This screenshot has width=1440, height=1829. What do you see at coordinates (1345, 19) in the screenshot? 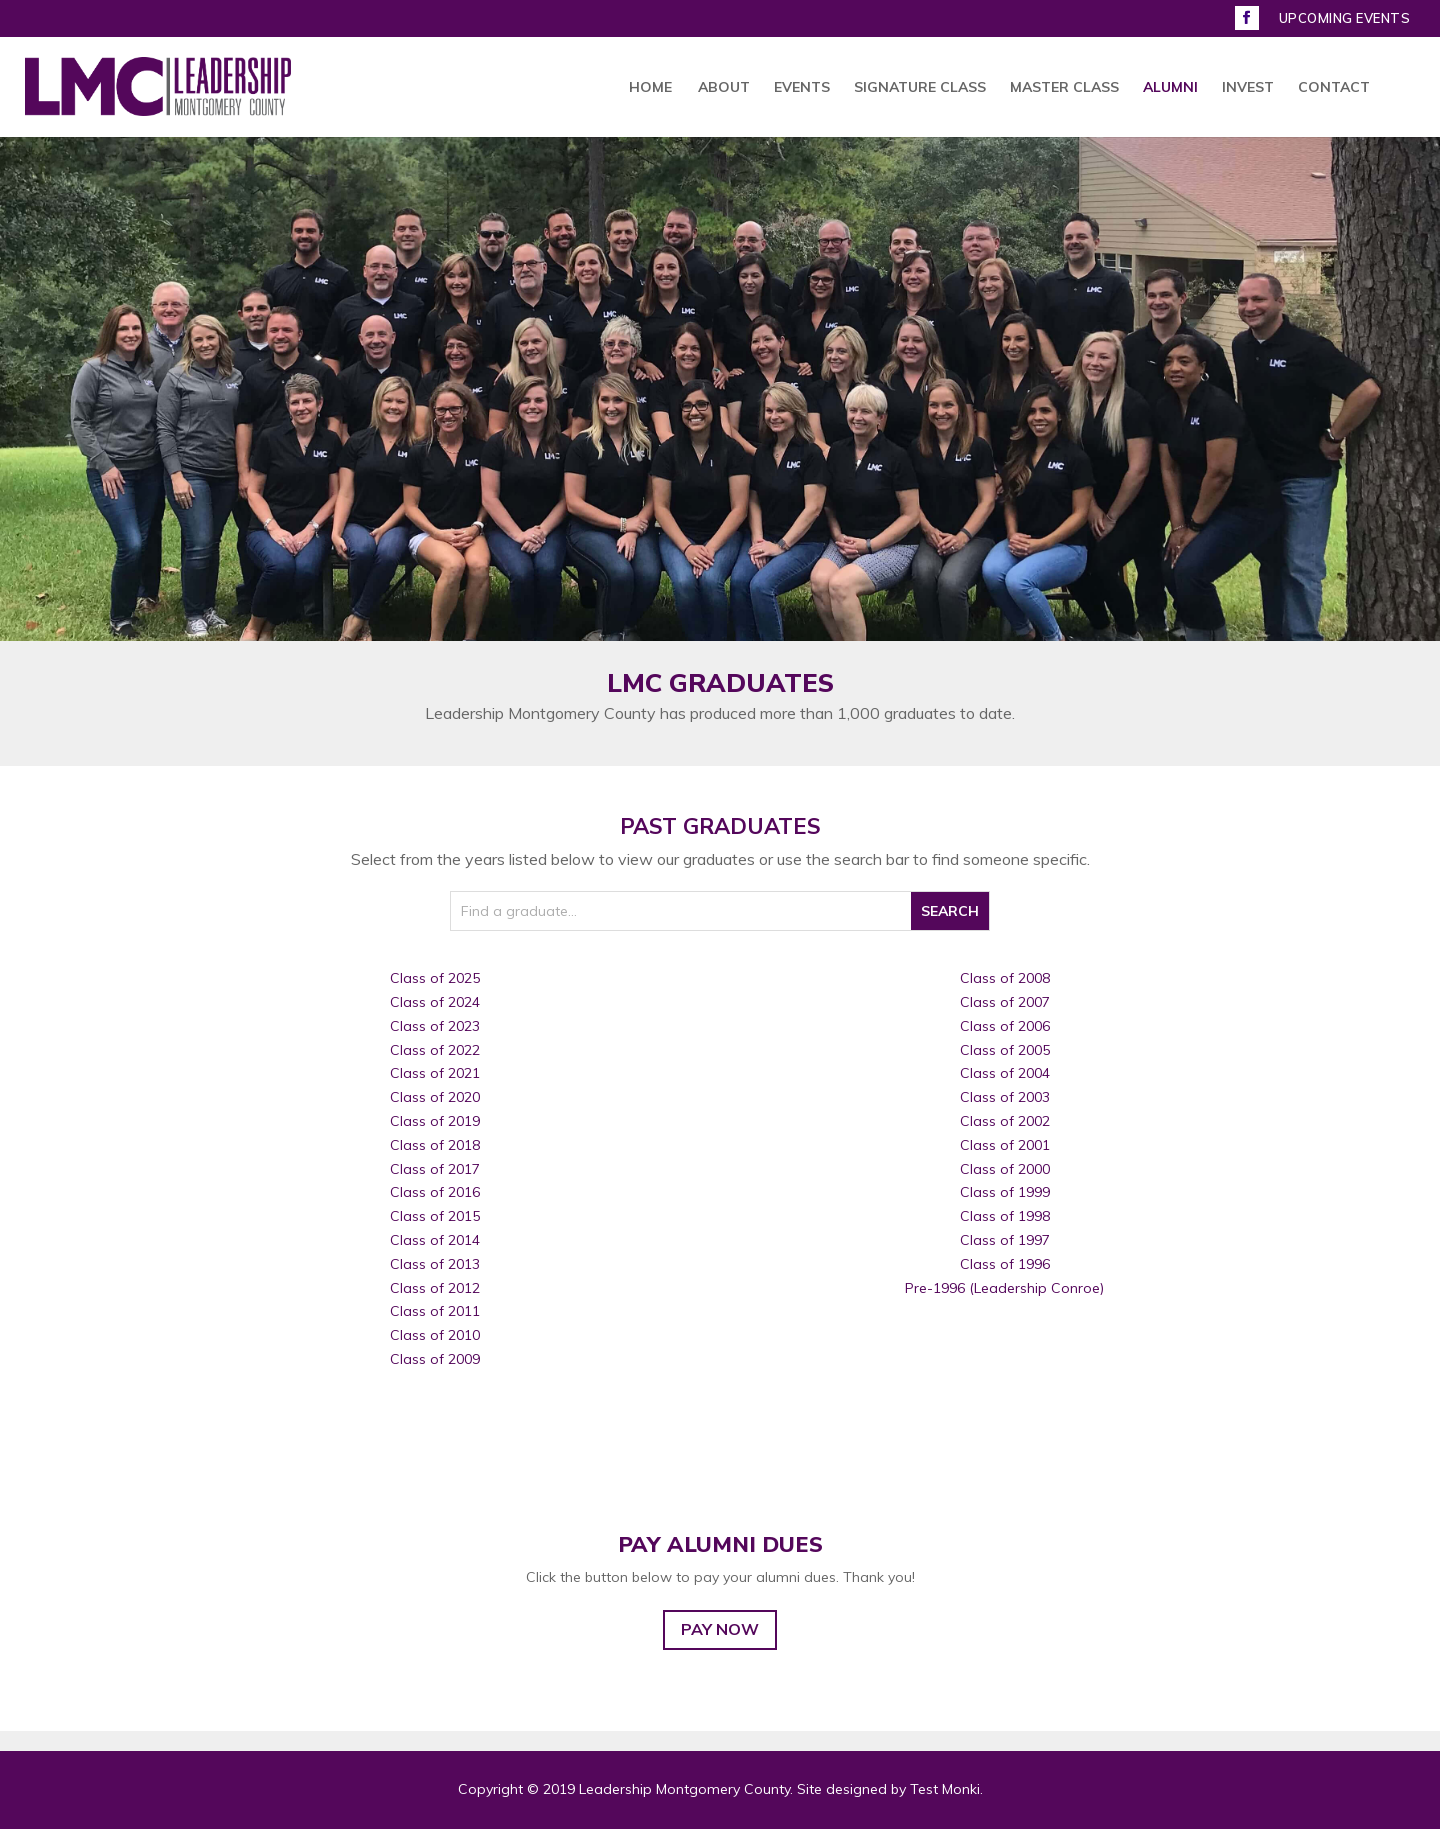
I see `UPCOMING EVENTS` at bounding box center [1345, 19].